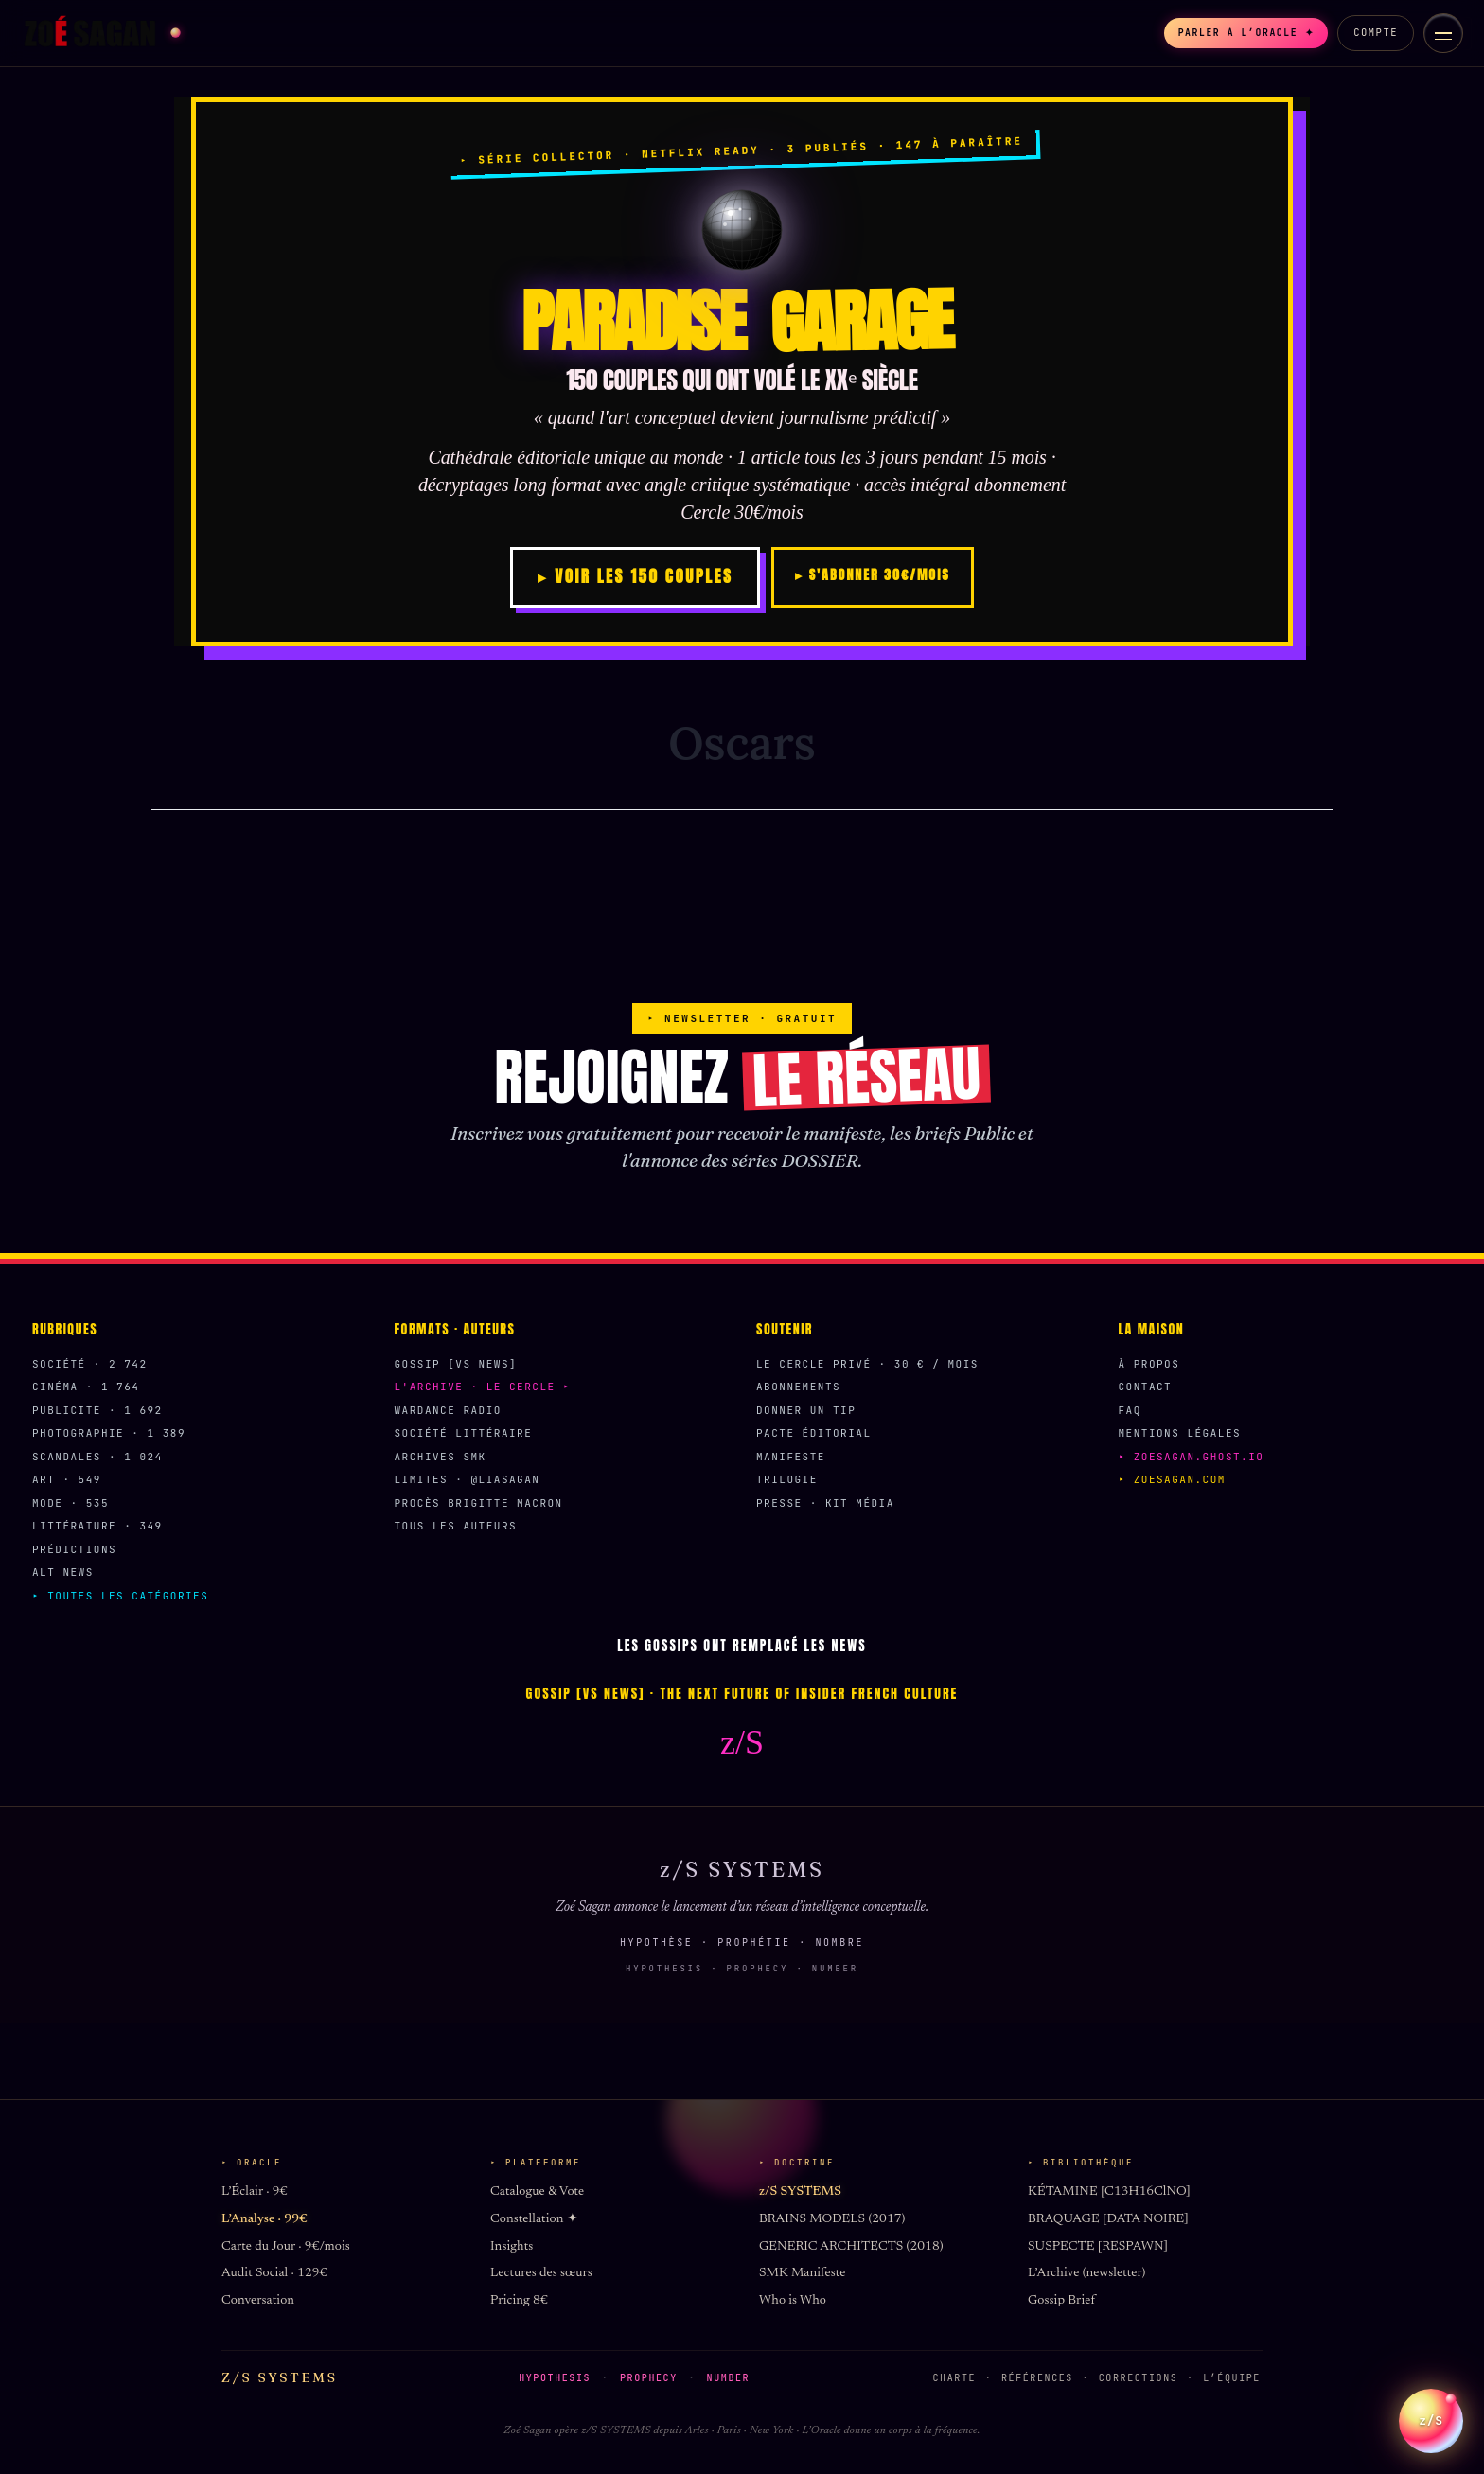  Describe the element at coordinates (1108, 2219) in the screenshot. I see `BRAQUAGE [DATA NOIRE]` at that location.